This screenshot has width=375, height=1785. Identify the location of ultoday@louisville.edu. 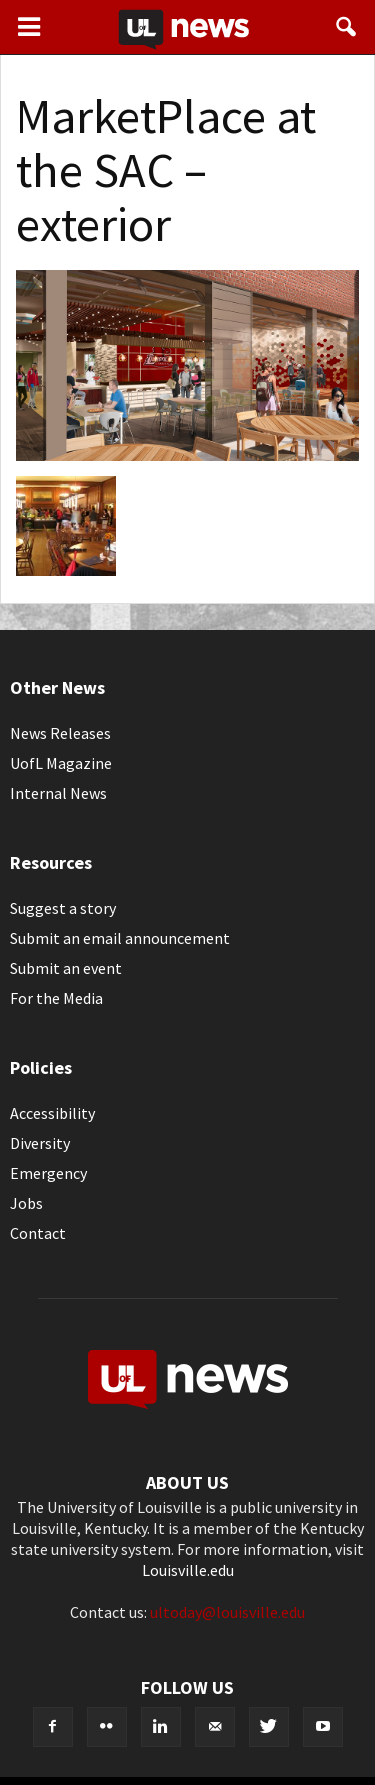
(227, 1612).